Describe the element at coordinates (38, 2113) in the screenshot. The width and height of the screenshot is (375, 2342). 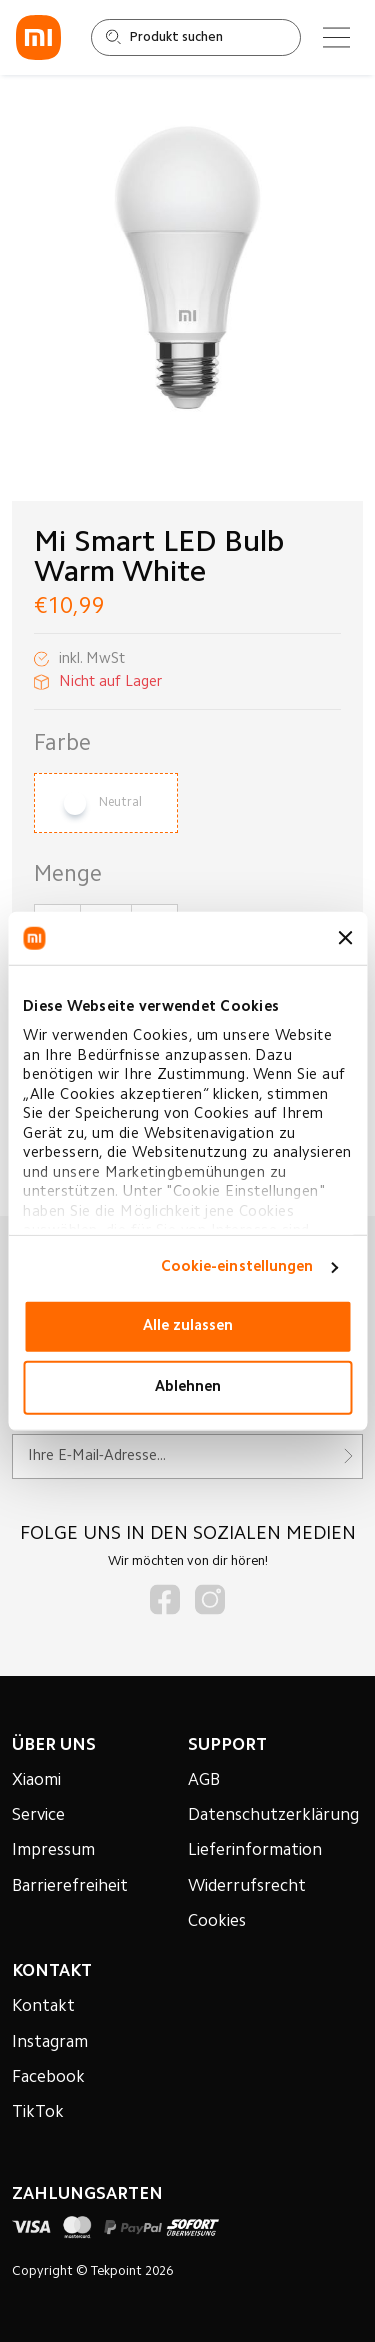
I see `TikTok` at that location.